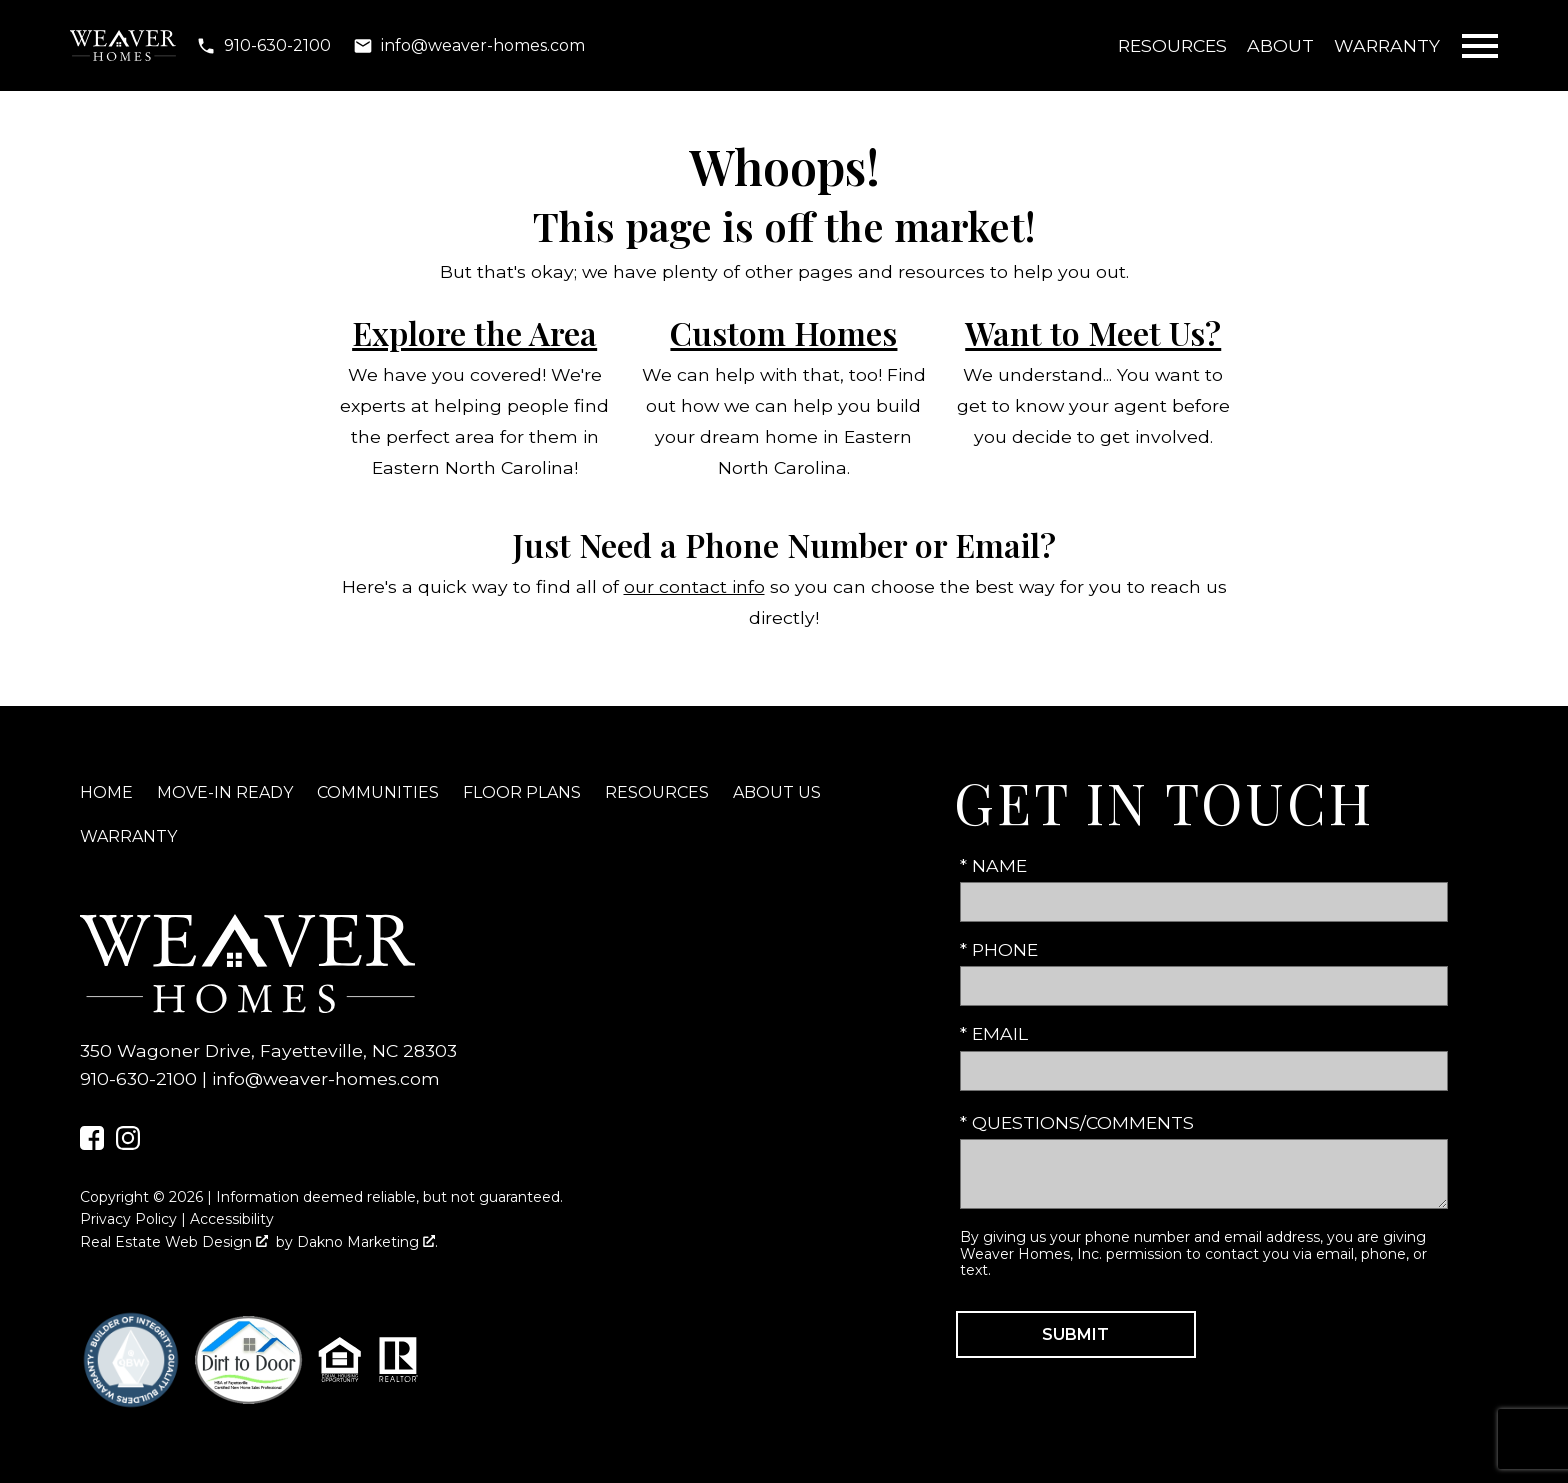 Image resolution: width=1568 pixels, height=1483 pixels. I want to click on Accessibility, so click(232, 1219).